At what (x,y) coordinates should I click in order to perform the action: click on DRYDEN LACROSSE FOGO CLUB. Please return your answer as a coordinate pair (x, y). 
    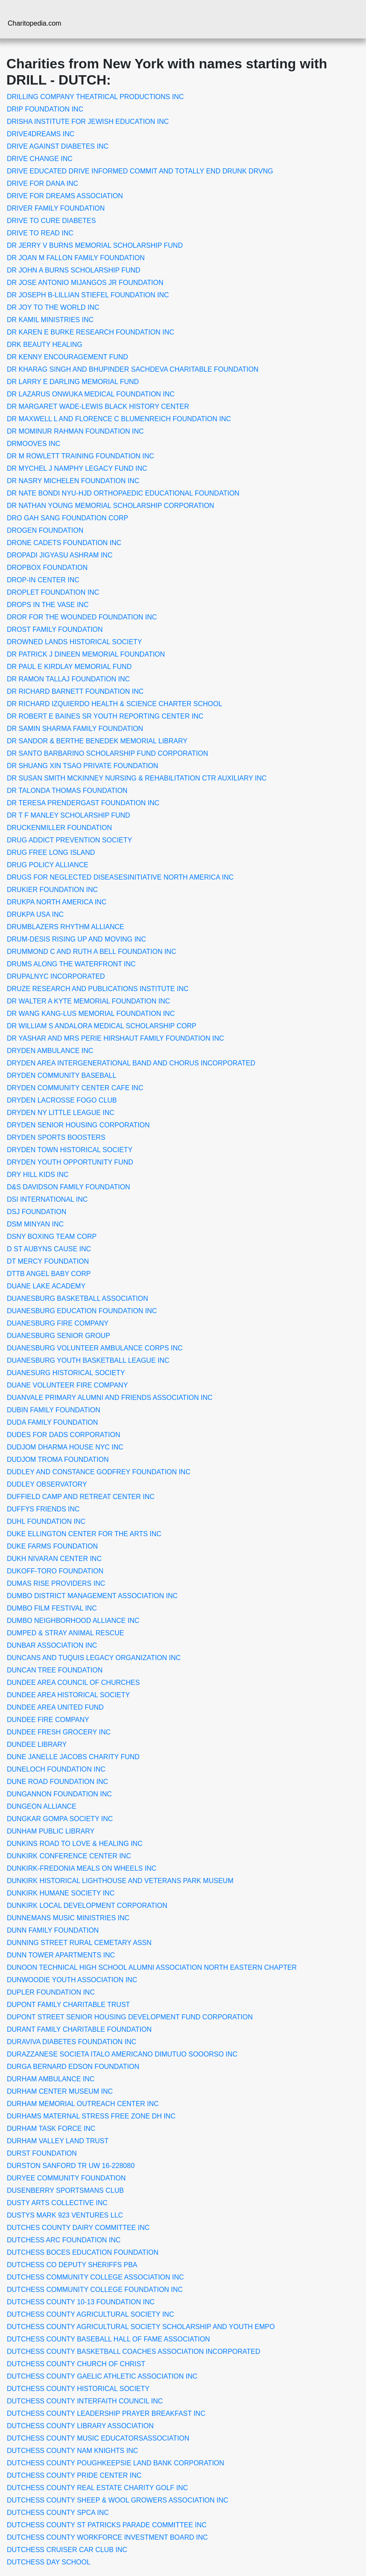
    Looking at the image, I should click on (62, 1100).